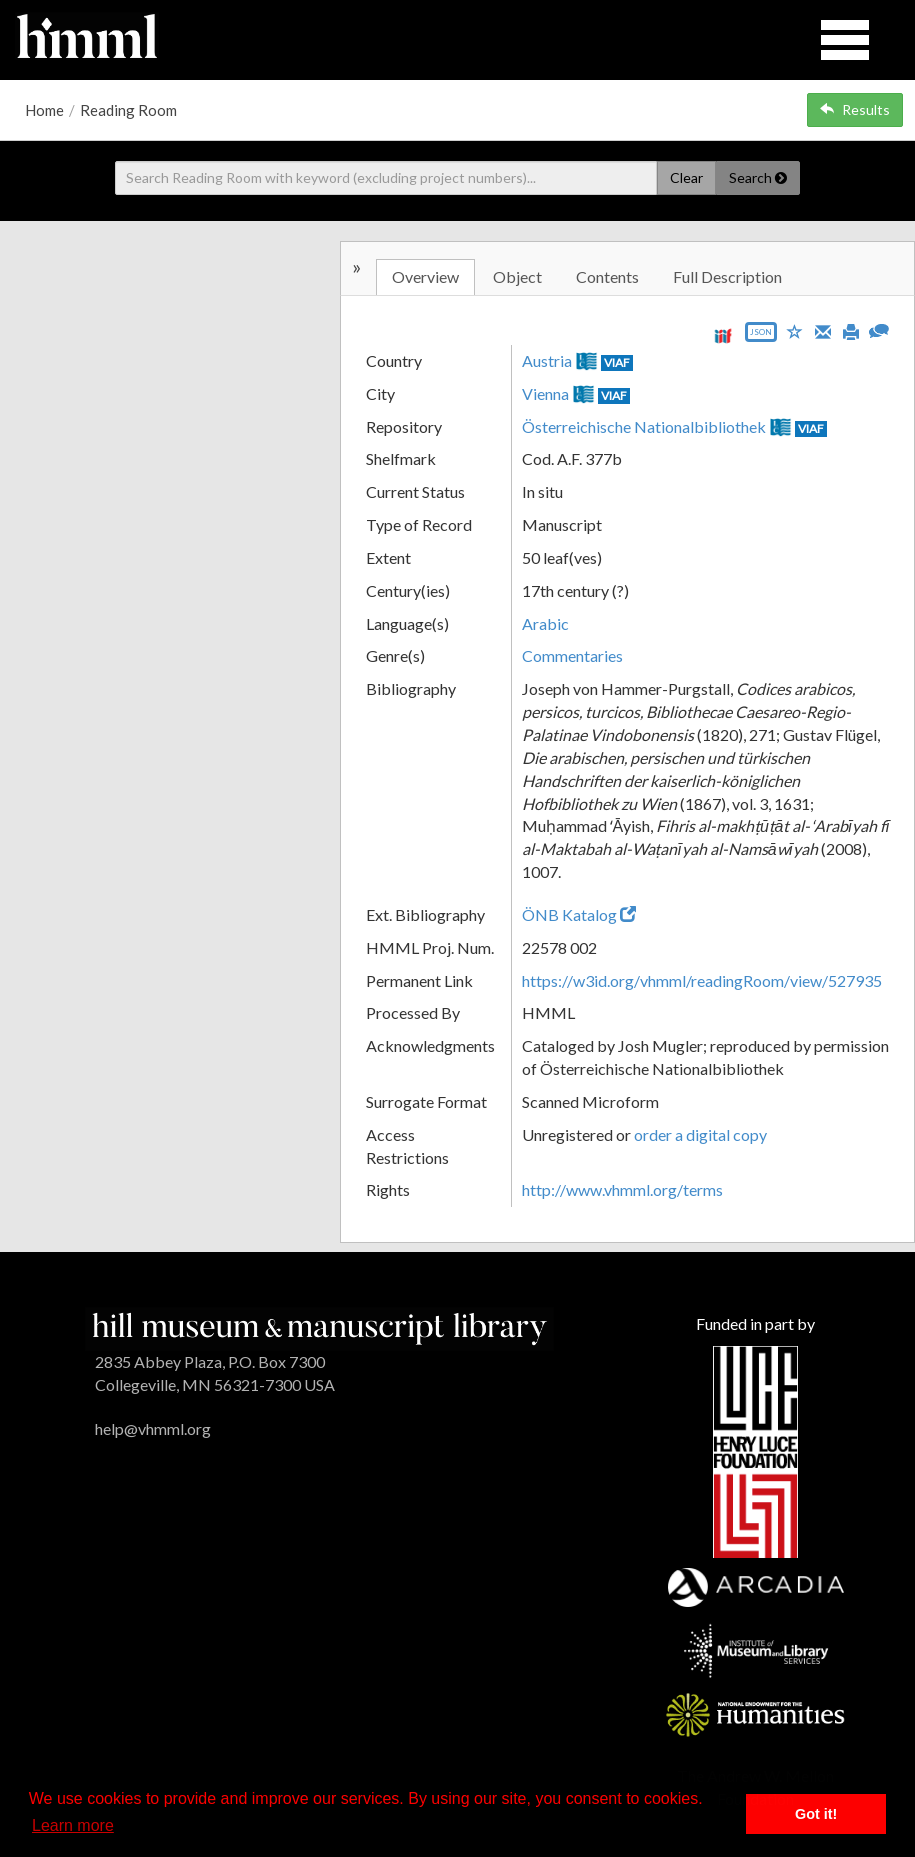 The height and width of the screenshot is (1857, 915). Describe the element at coordinates (823, 330) in the screenshot. I see `[Email]` at that location.